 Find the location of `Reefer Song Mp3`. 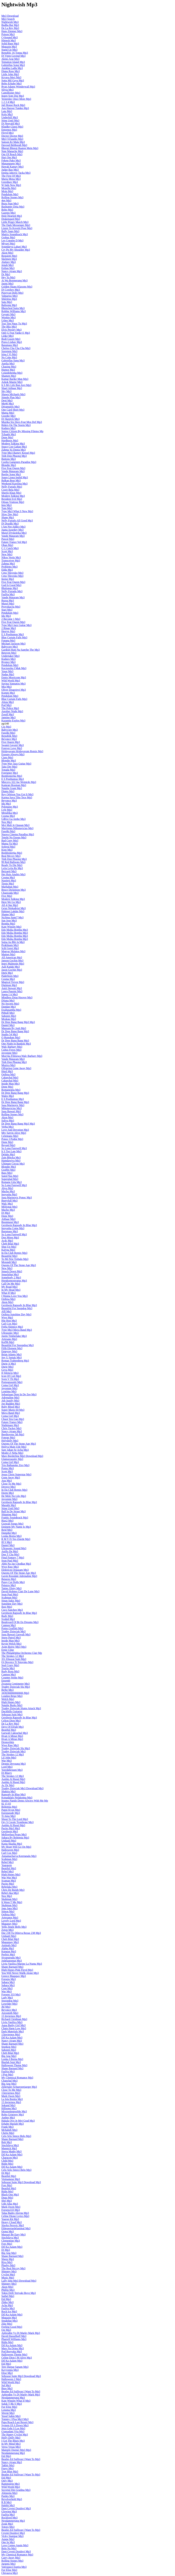

Reefer Song Mp3 is located at coordinates (11, 474).